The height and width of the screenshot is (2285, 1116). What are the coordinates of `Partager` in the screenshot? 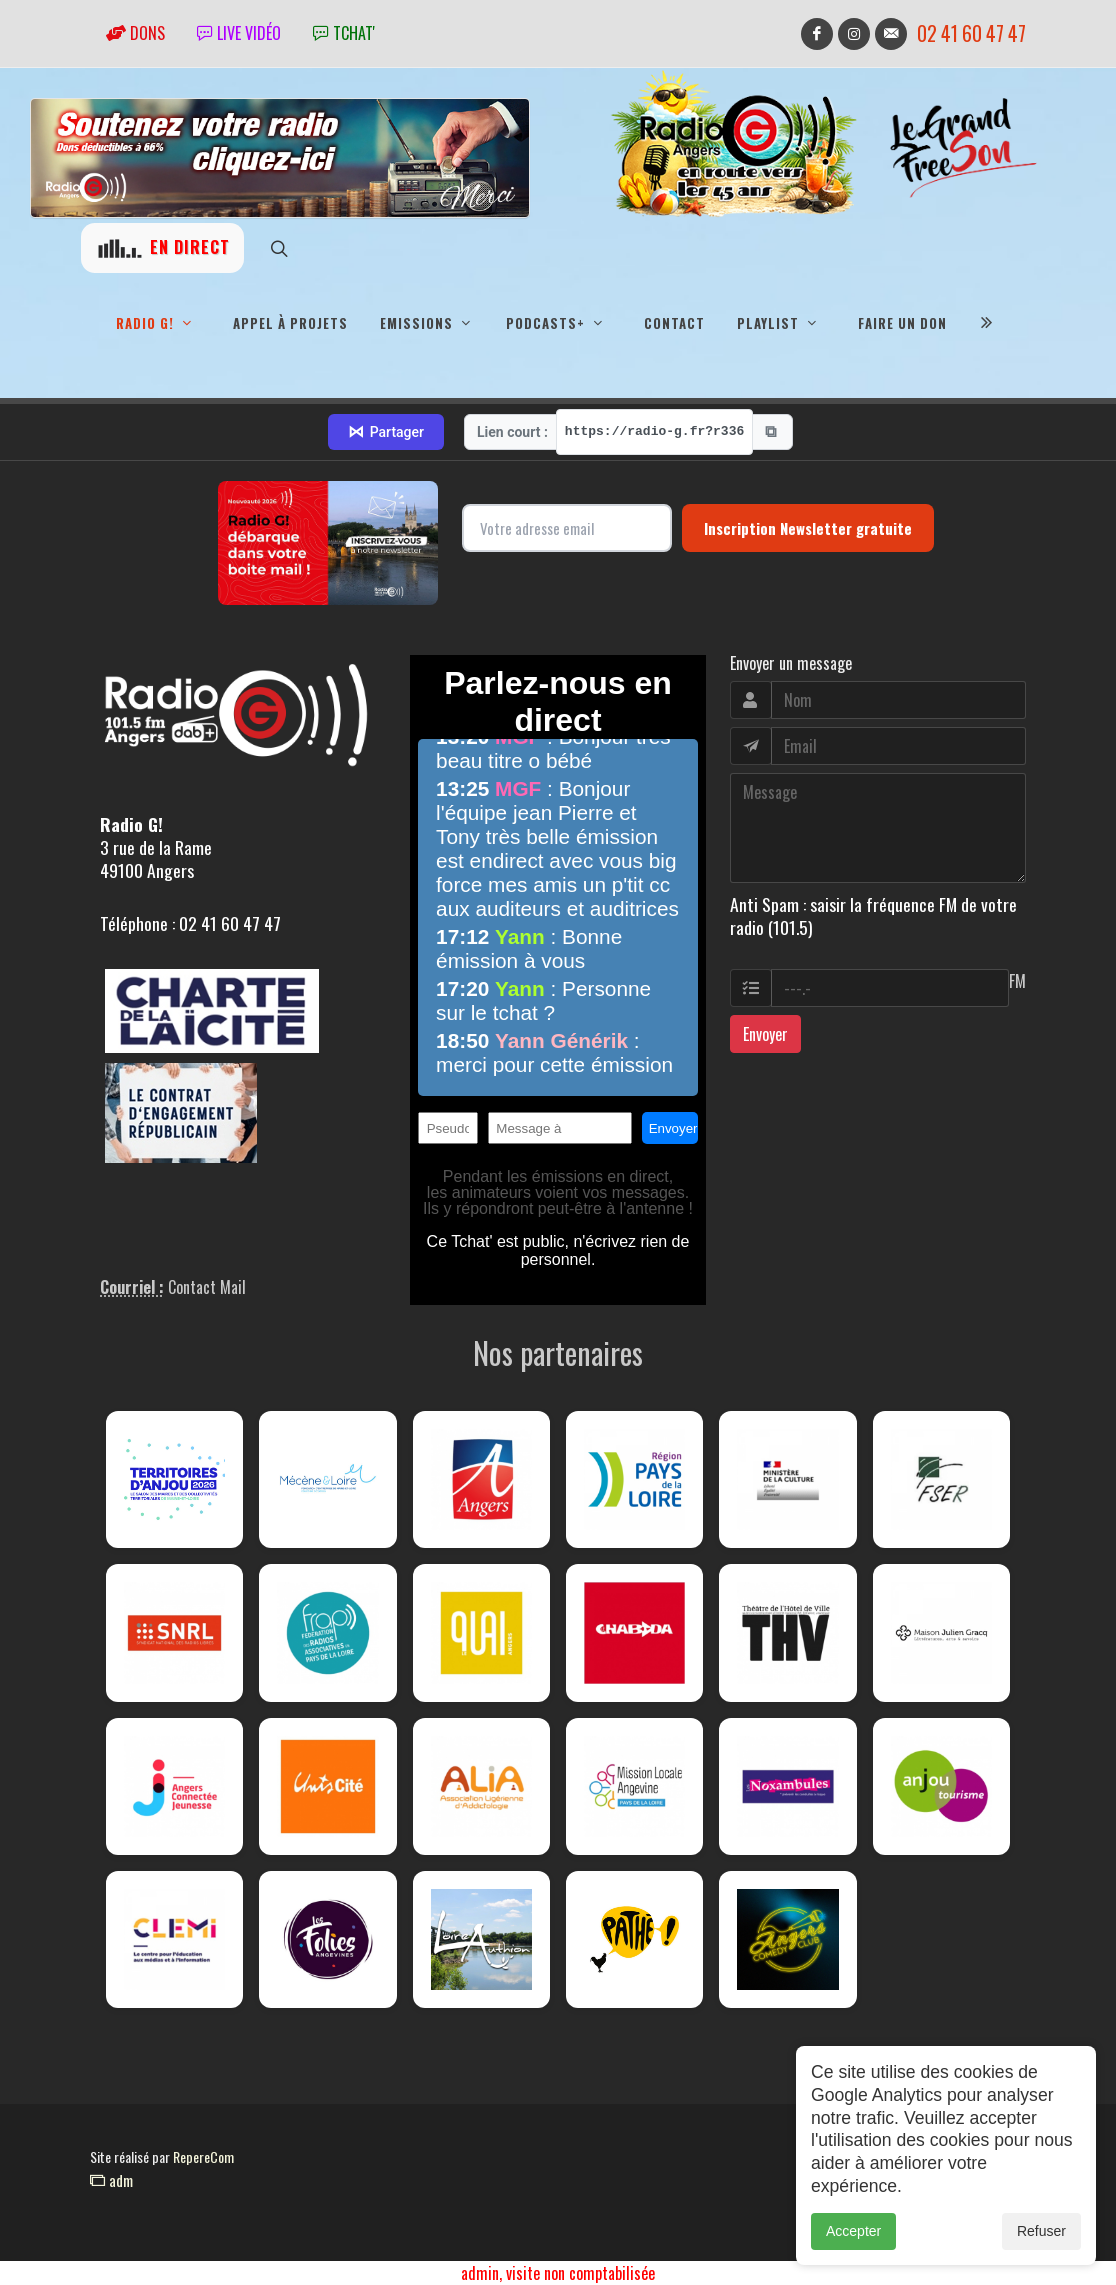 It's located at (386, 432).